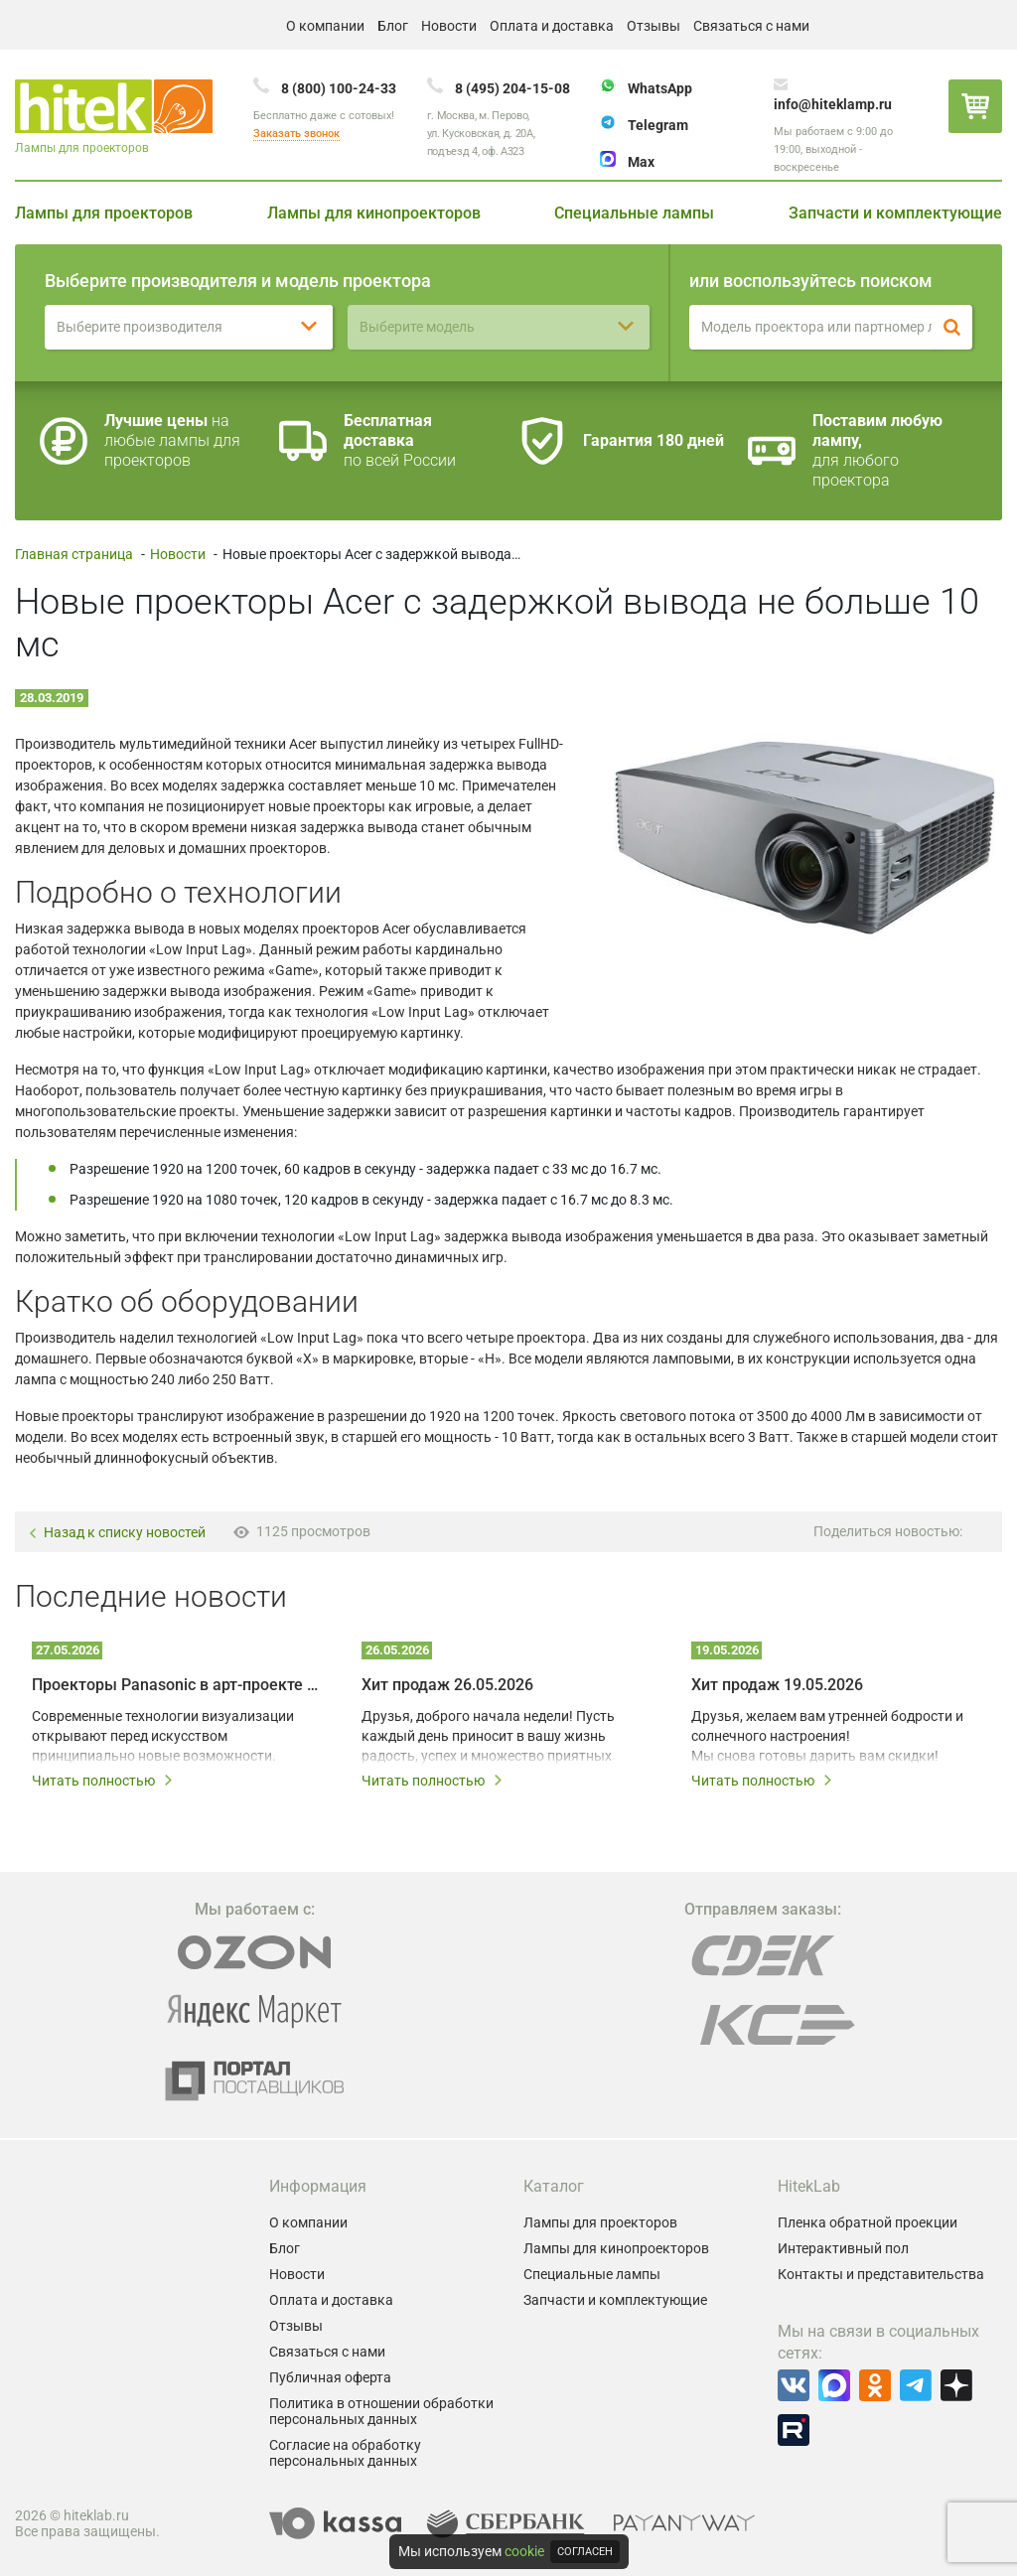  I want to click on Хит продаж 26.05.2026, so click(447, 1684).